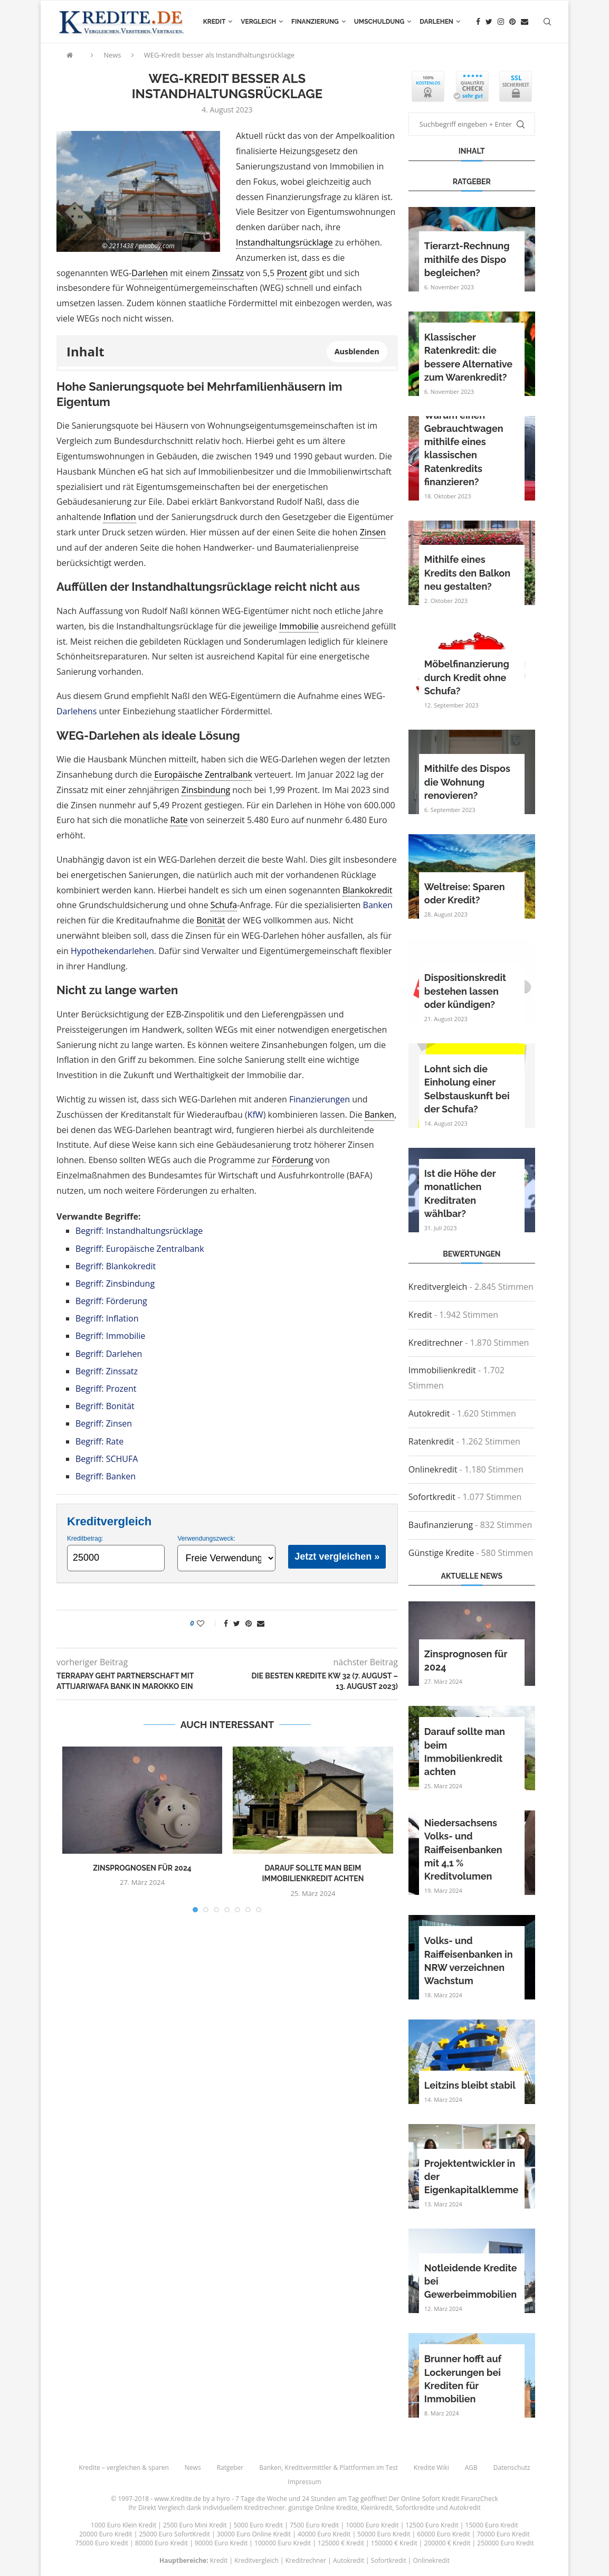 This screenshot has height=2576, width=609. What do you see at coordinates (478, 22) in the screenshot?
I see `[Facebook]` at bounding box center [478, 22].